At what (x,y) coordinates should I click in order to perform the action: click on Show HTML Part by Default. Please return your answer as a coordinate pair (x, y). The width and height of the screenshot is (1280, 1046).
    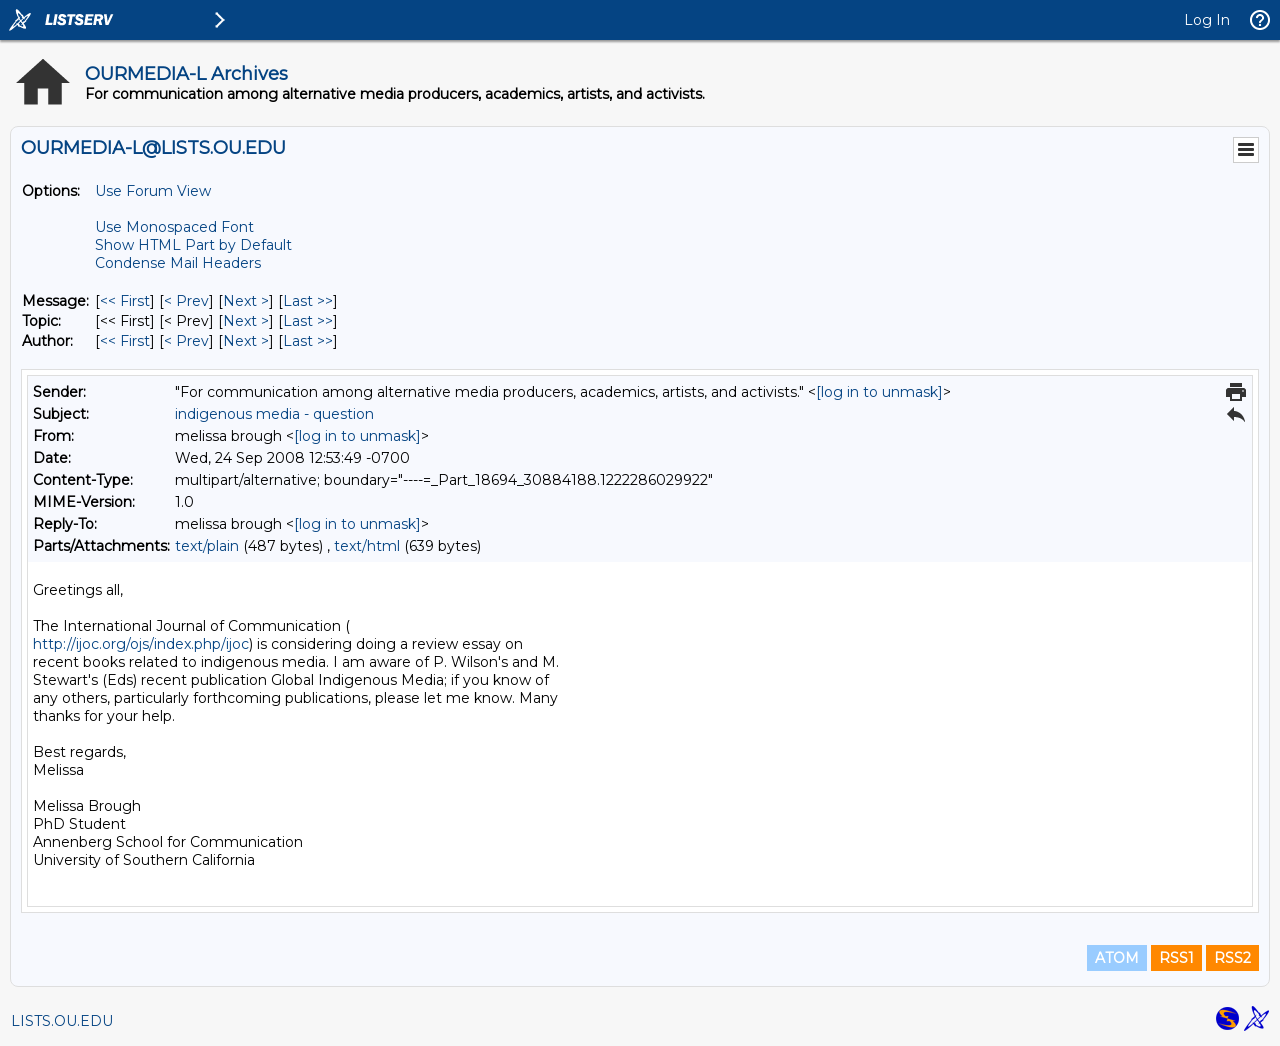
    Looking at the image, I should click on (193, 245).